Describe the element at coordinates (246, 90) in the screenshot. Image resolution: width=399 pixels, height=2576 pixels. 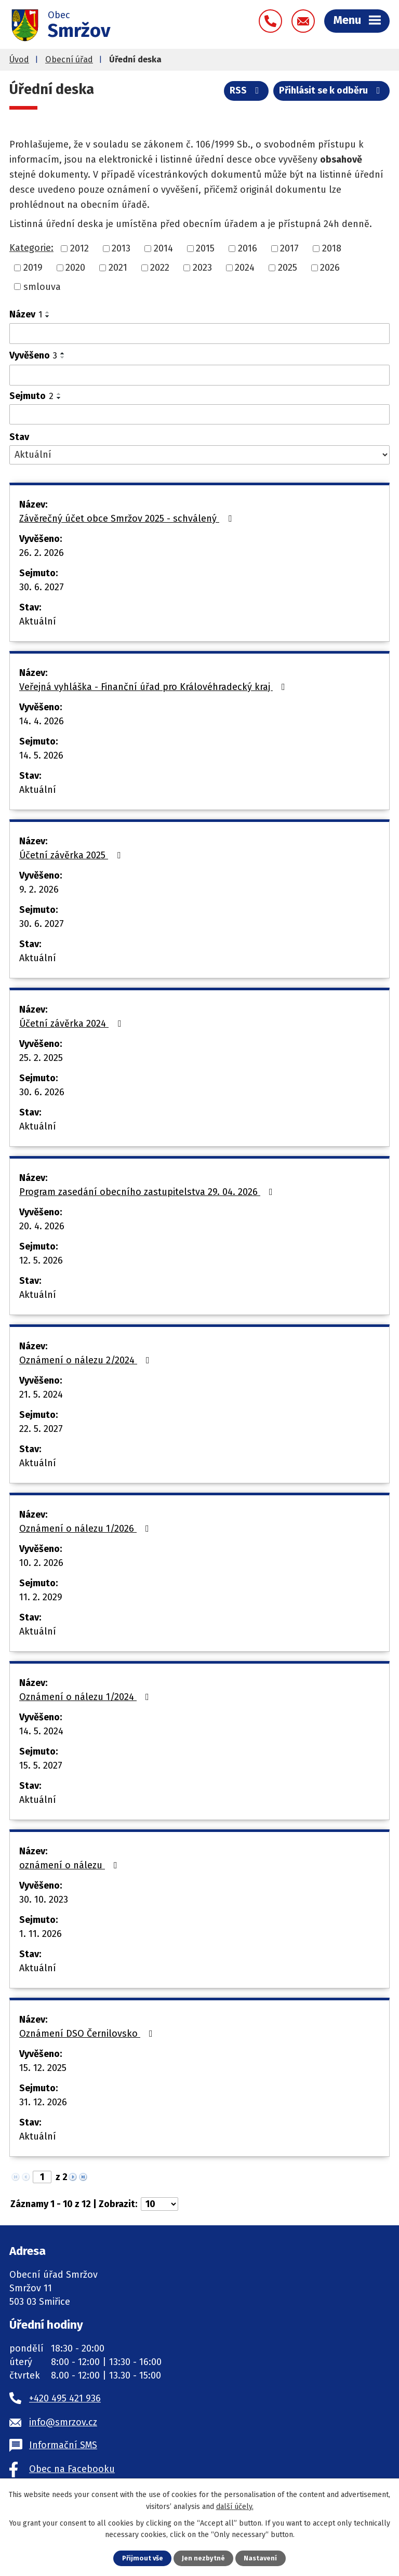
I see `RSS` at that location.